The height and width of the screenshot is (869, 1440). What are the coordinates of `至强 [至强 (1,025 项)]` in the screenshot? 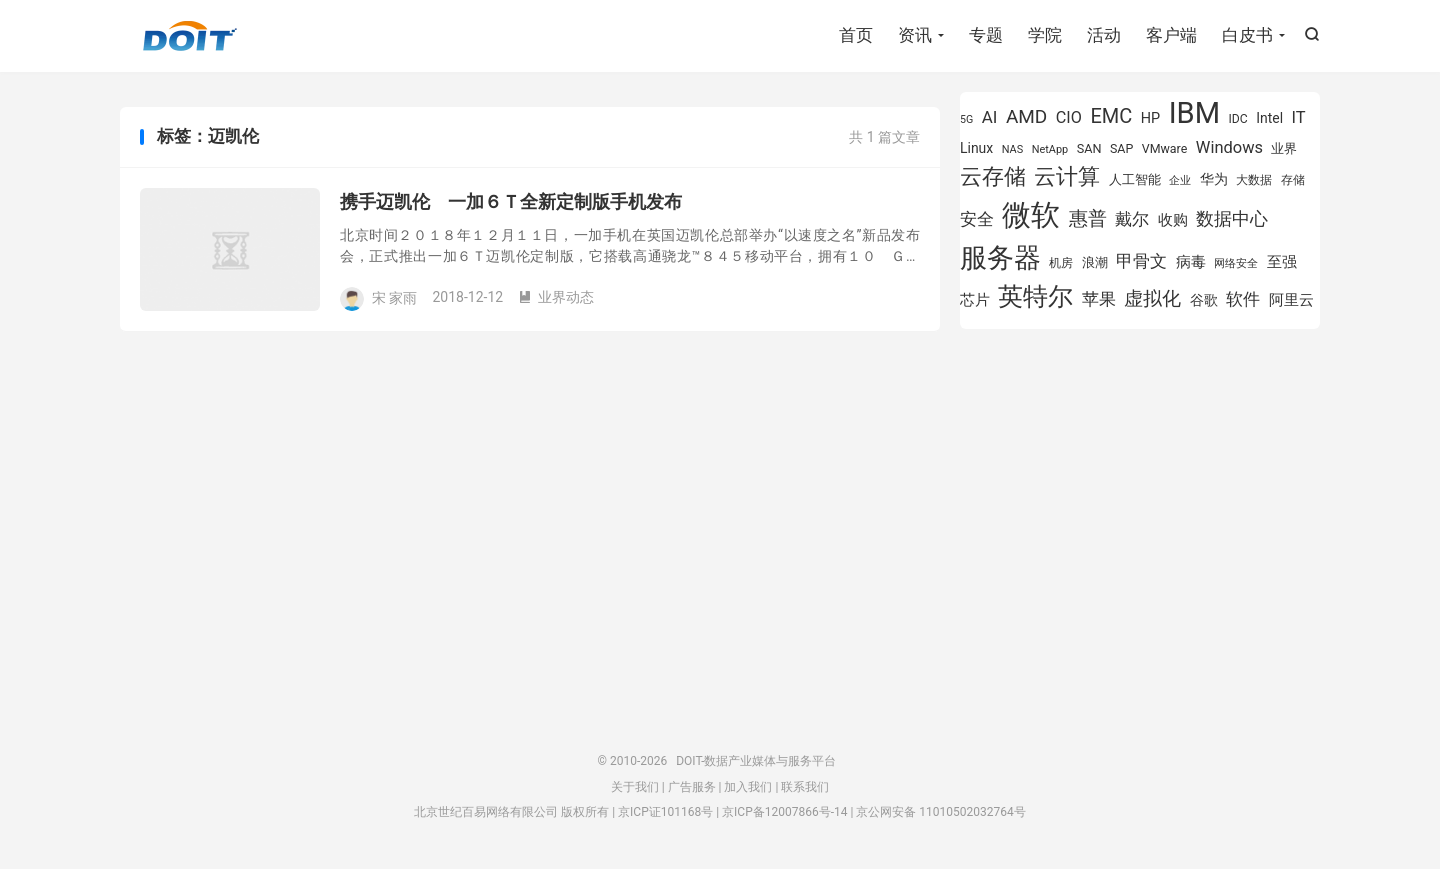 It's located at (1282, 262).